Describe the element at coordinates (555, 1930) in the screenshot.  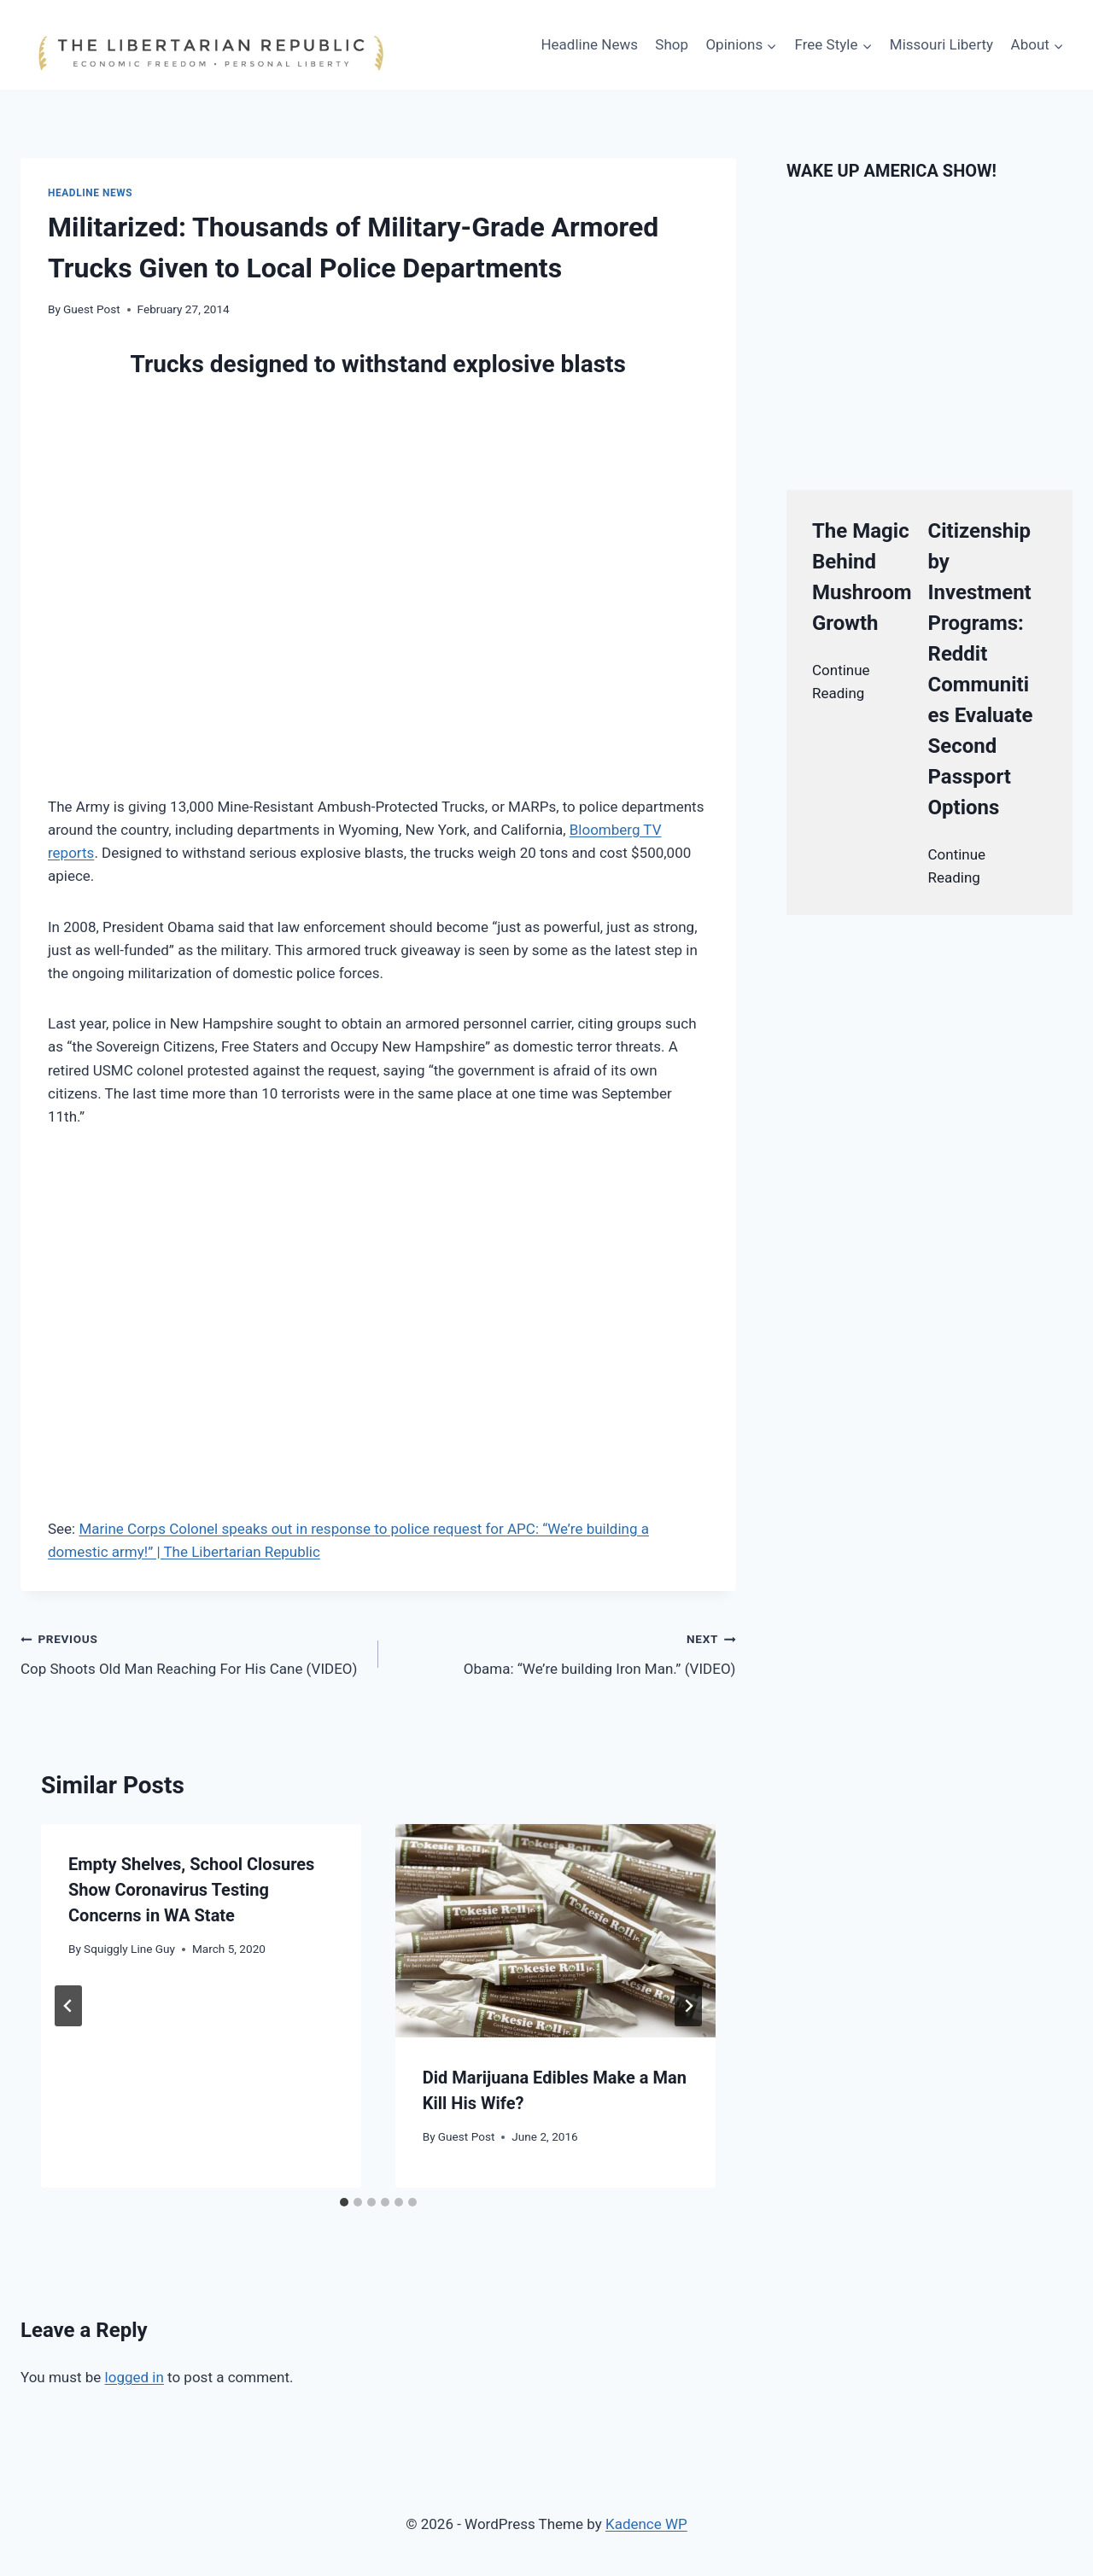
I see `[presentation]` at that location.